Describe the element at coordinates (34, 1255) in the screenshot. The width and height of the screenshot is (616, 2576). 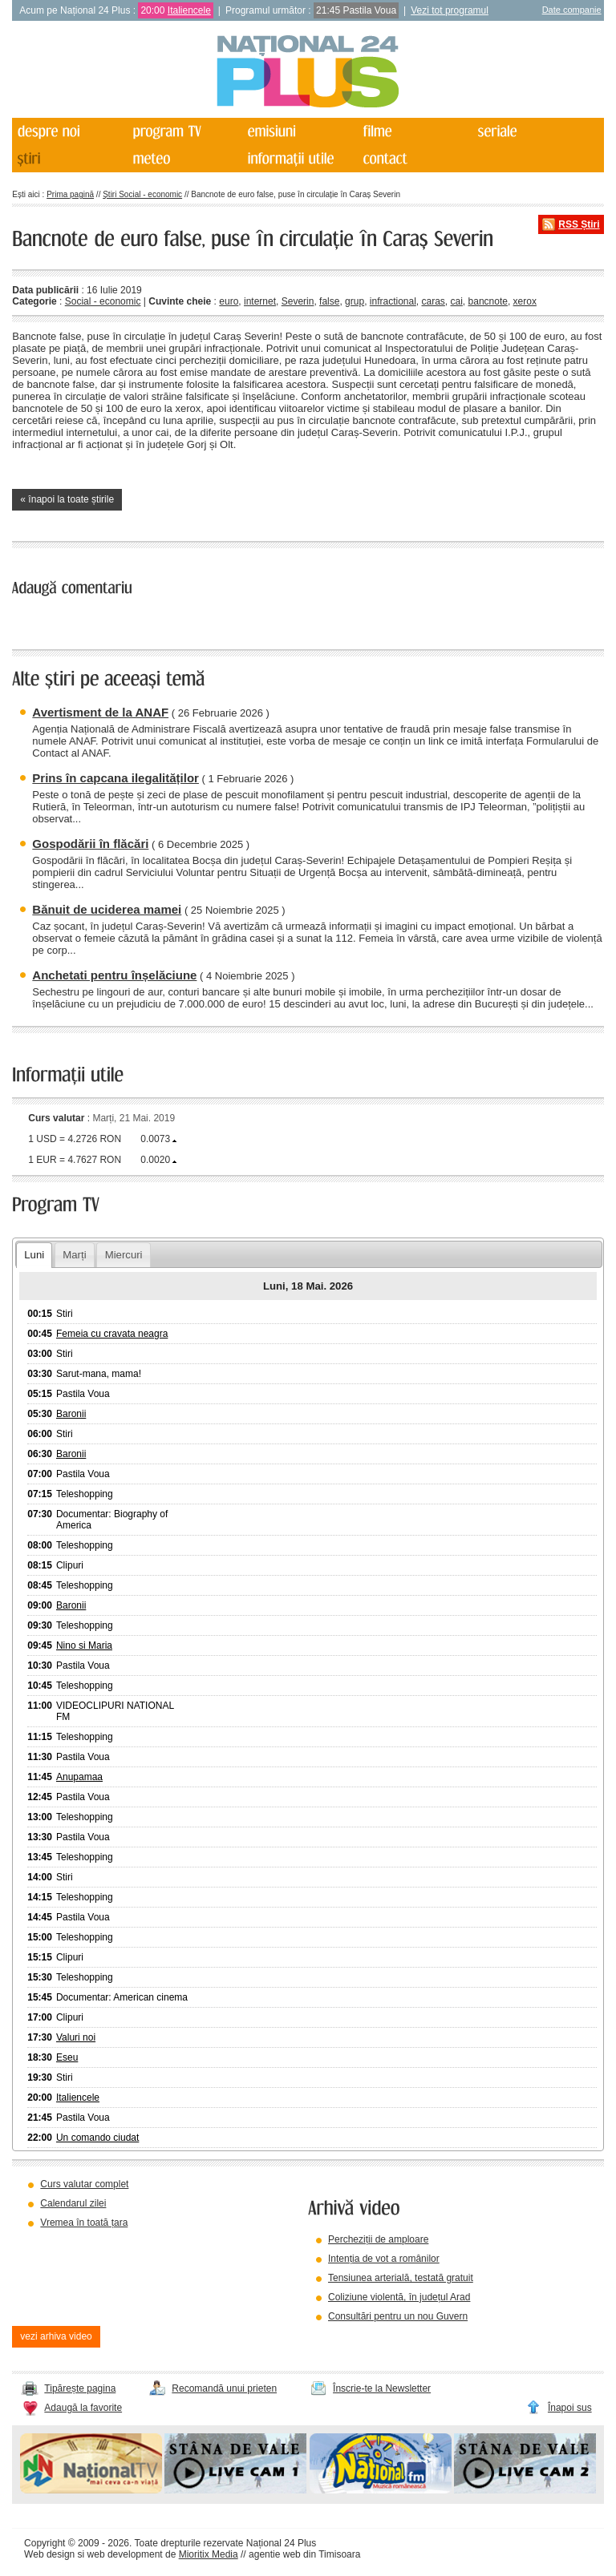
I see `Luni` at that location.